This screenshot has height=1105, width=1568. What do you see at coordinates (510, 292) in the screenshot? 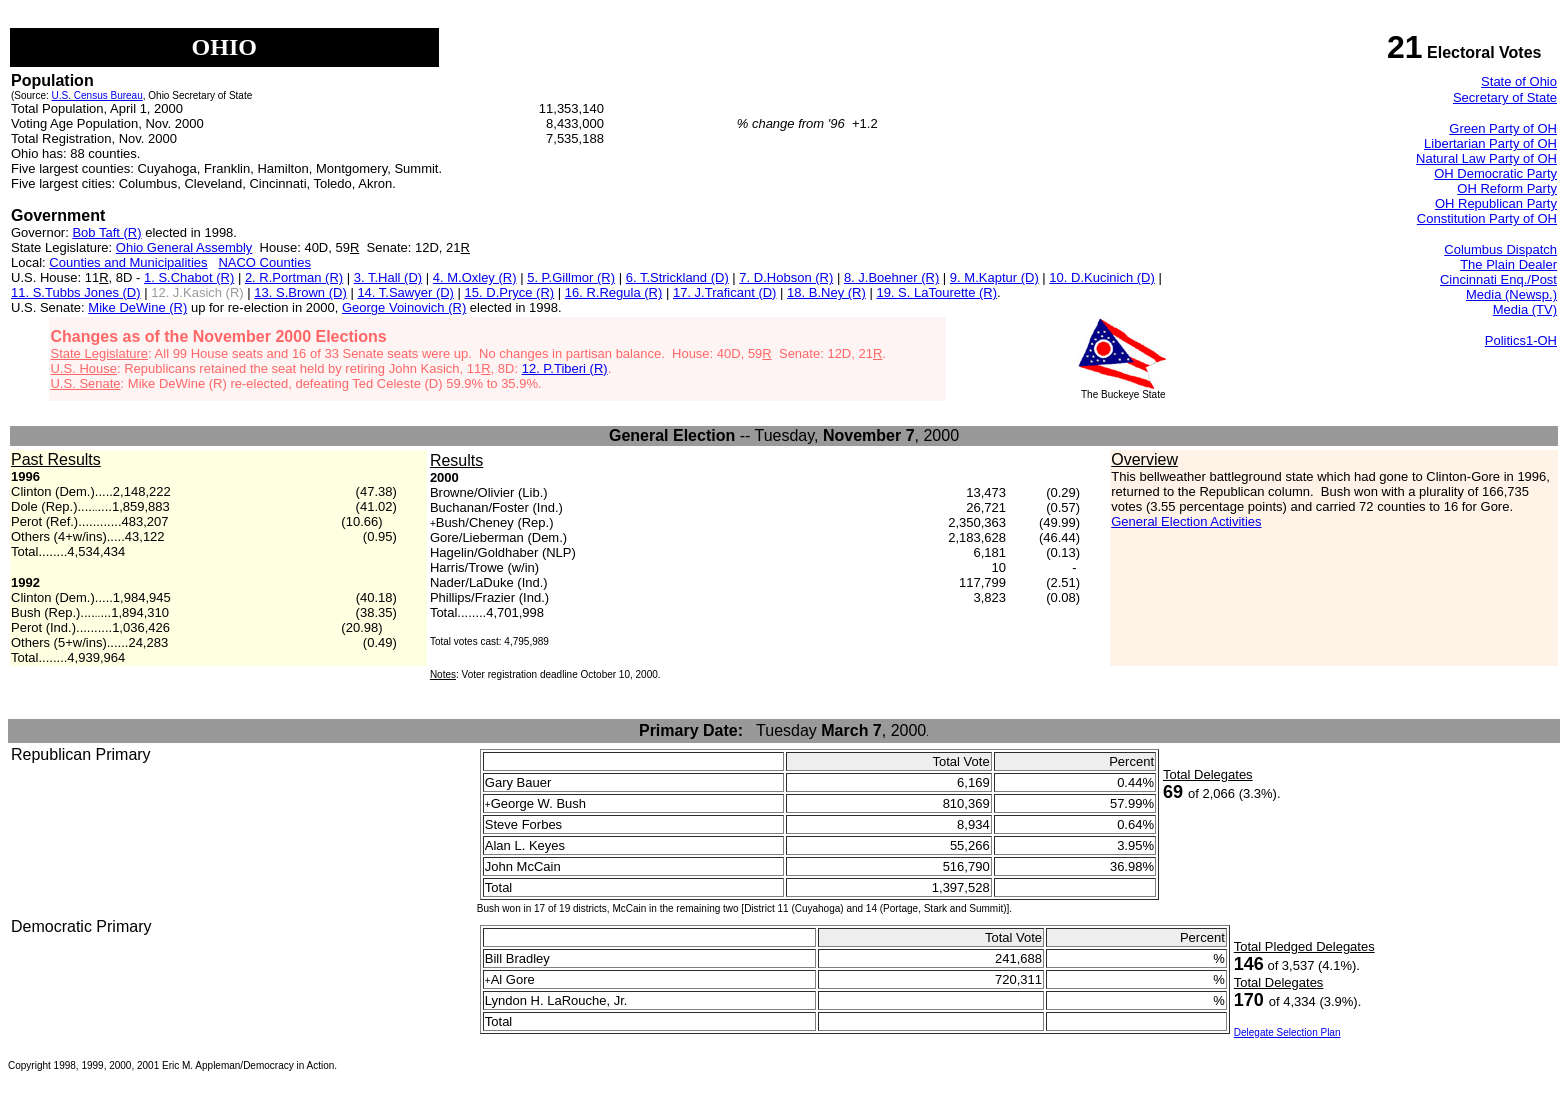
I see `15. D.Pryce (R)` at bounding box center [510, 292].